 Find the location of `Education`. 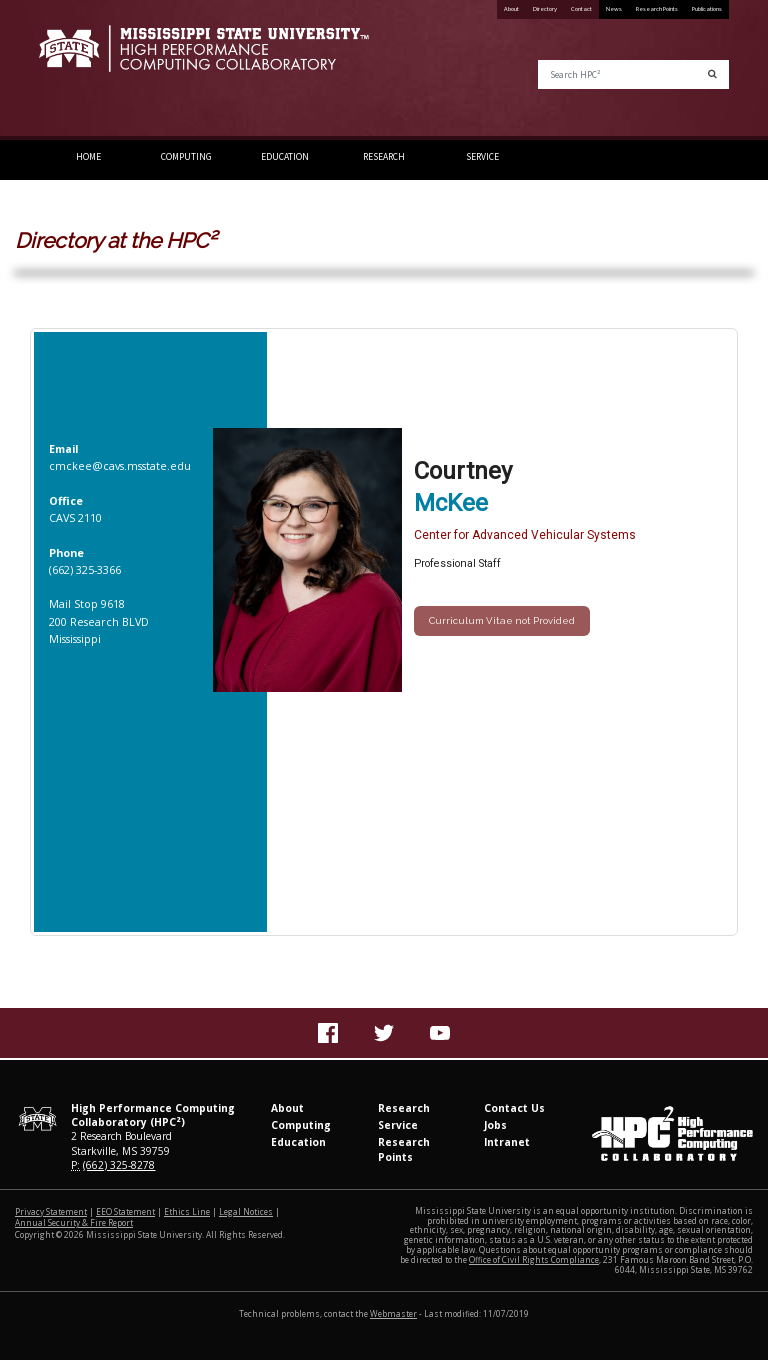

Education is located at coordinates (285, 157).